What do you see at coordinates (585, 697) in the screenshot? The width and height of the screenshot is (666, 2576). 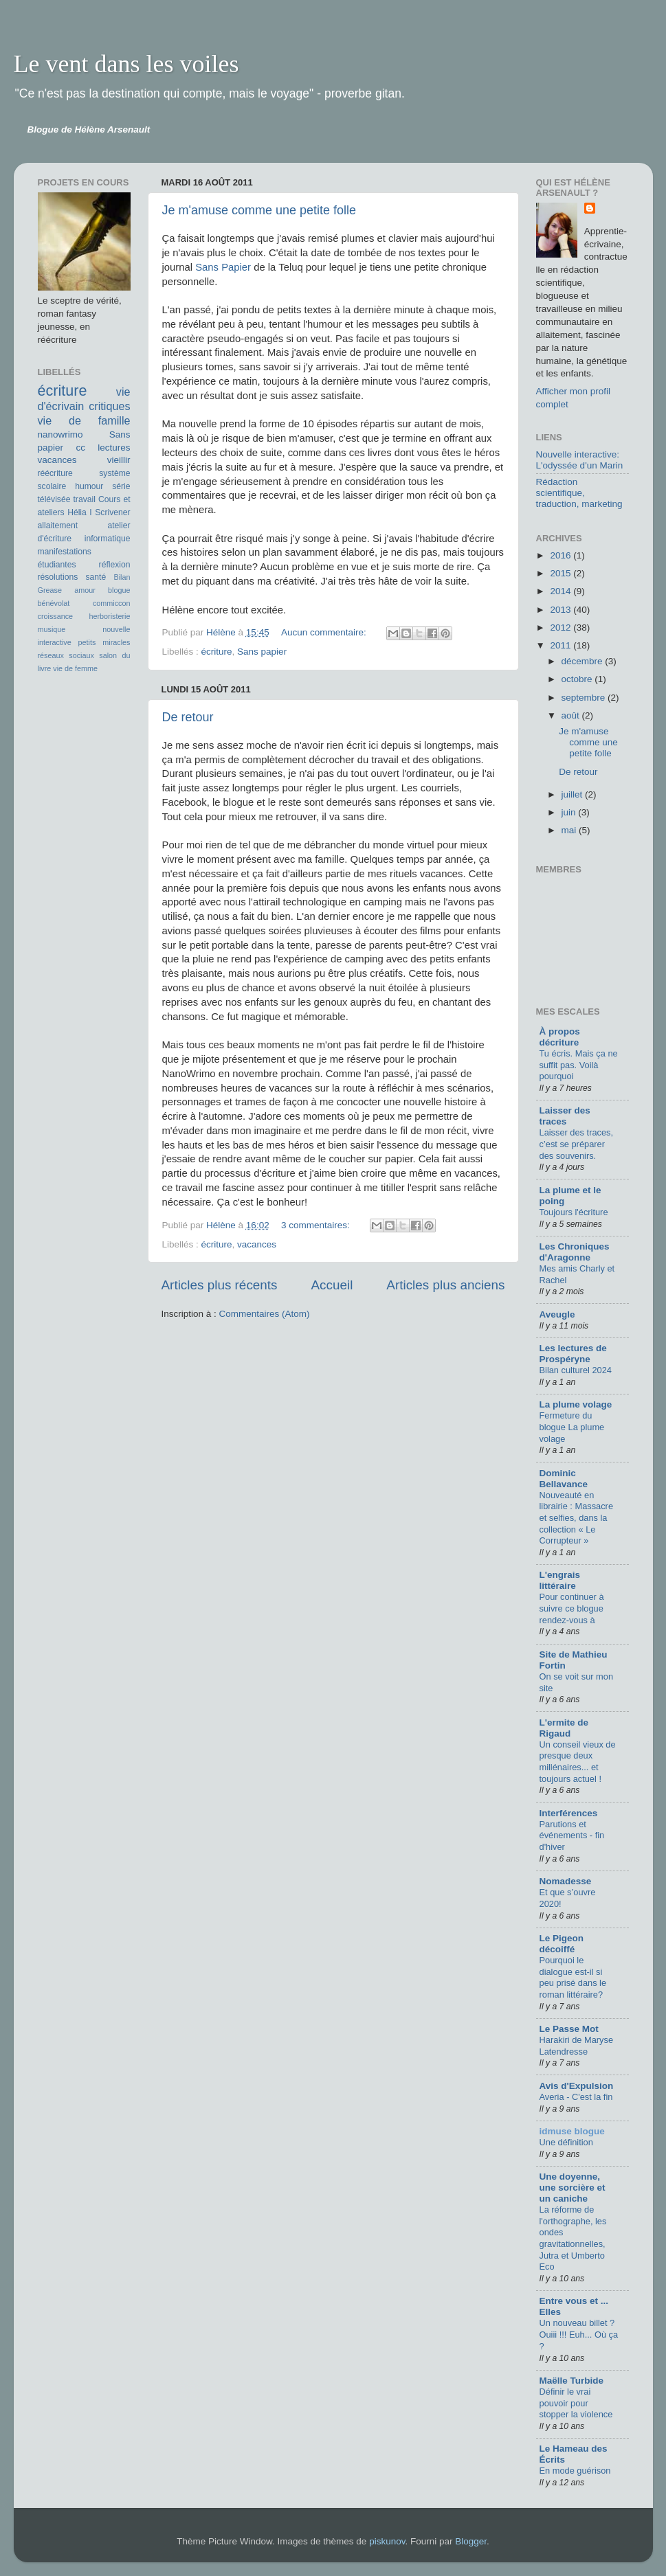 I see `septembre` at bounding box center [585, 697].